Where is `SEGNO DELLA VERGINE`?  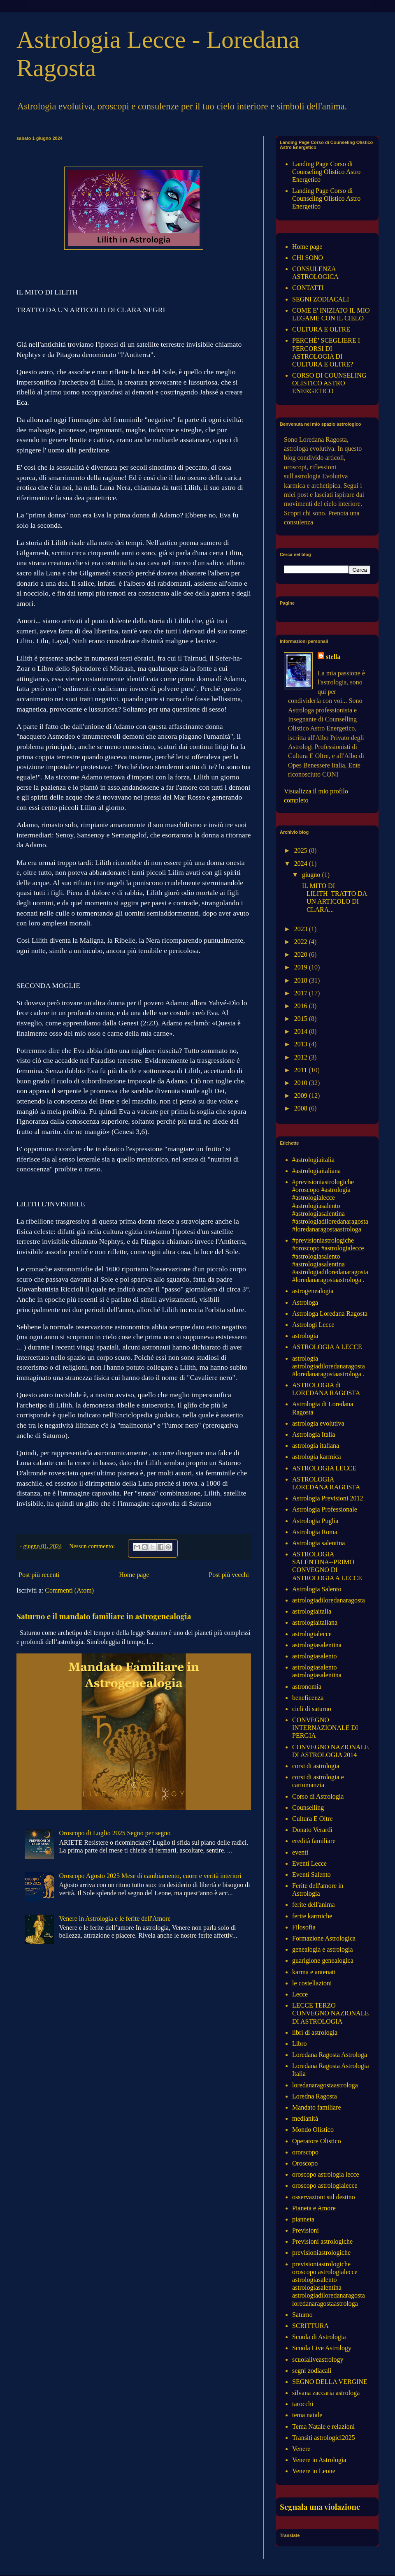
SEGNO DELLA VERGINE is located at coordinates (329, 2381).